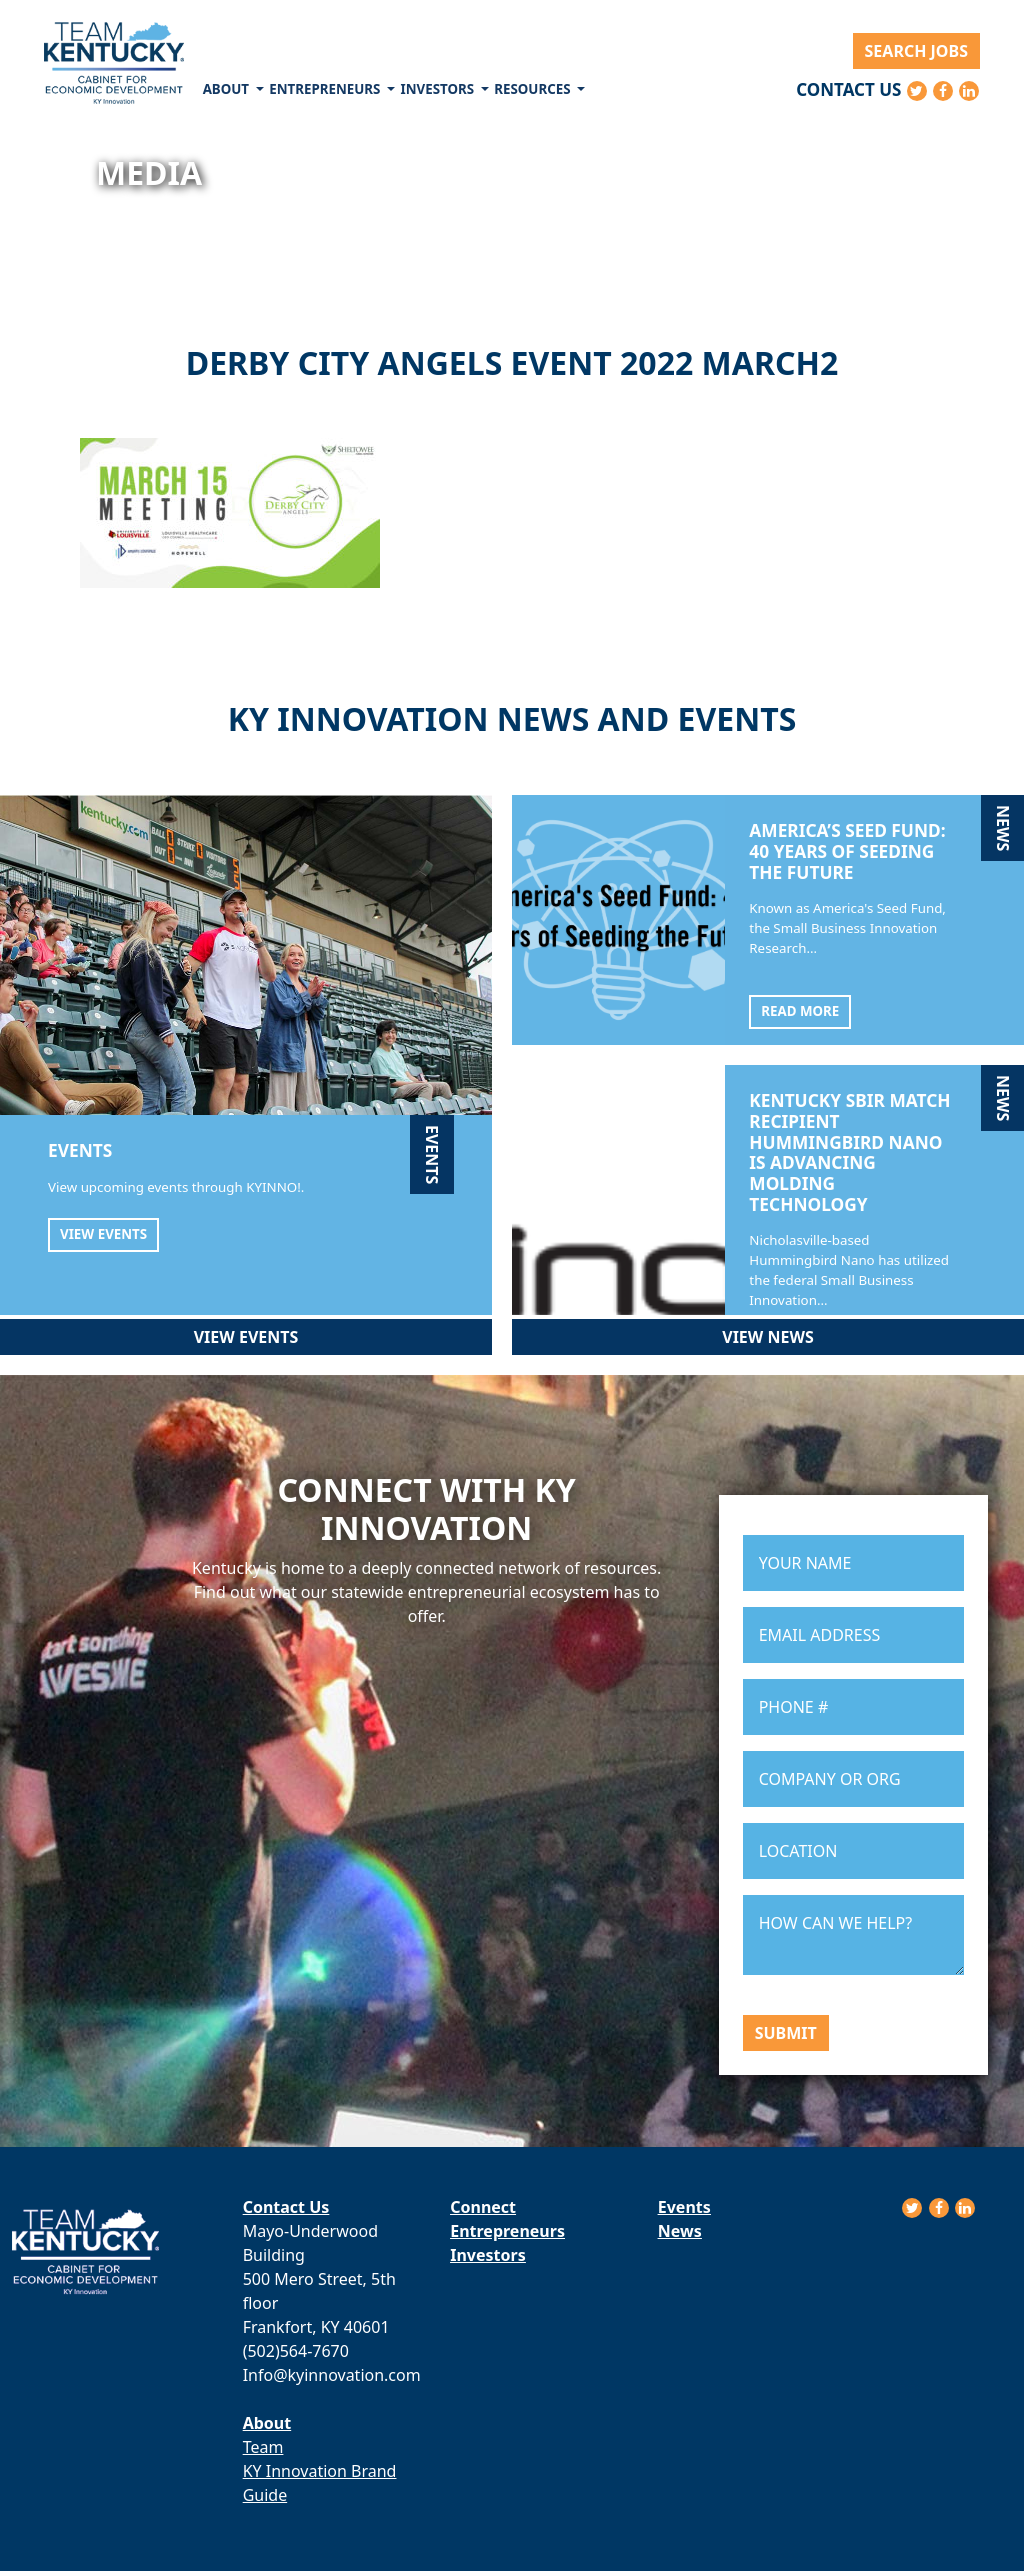 The height and width of the screenshot is (2571, 1024). I want to click on Submit, so click(786, 2033).